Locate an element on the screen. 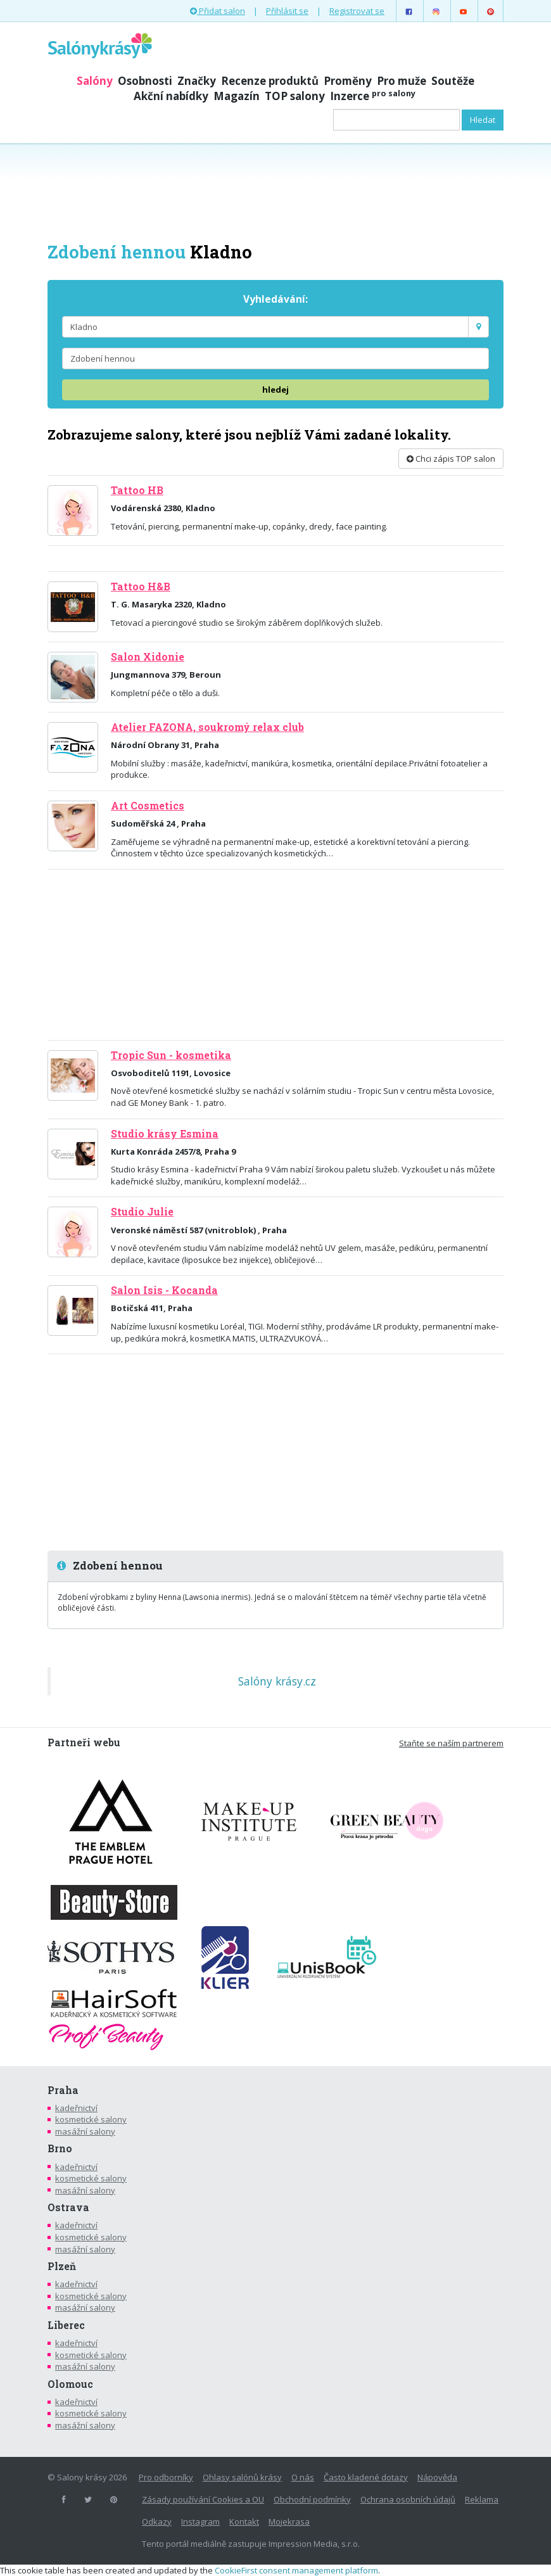  Odkazy is located at coordinates (157, 2521).